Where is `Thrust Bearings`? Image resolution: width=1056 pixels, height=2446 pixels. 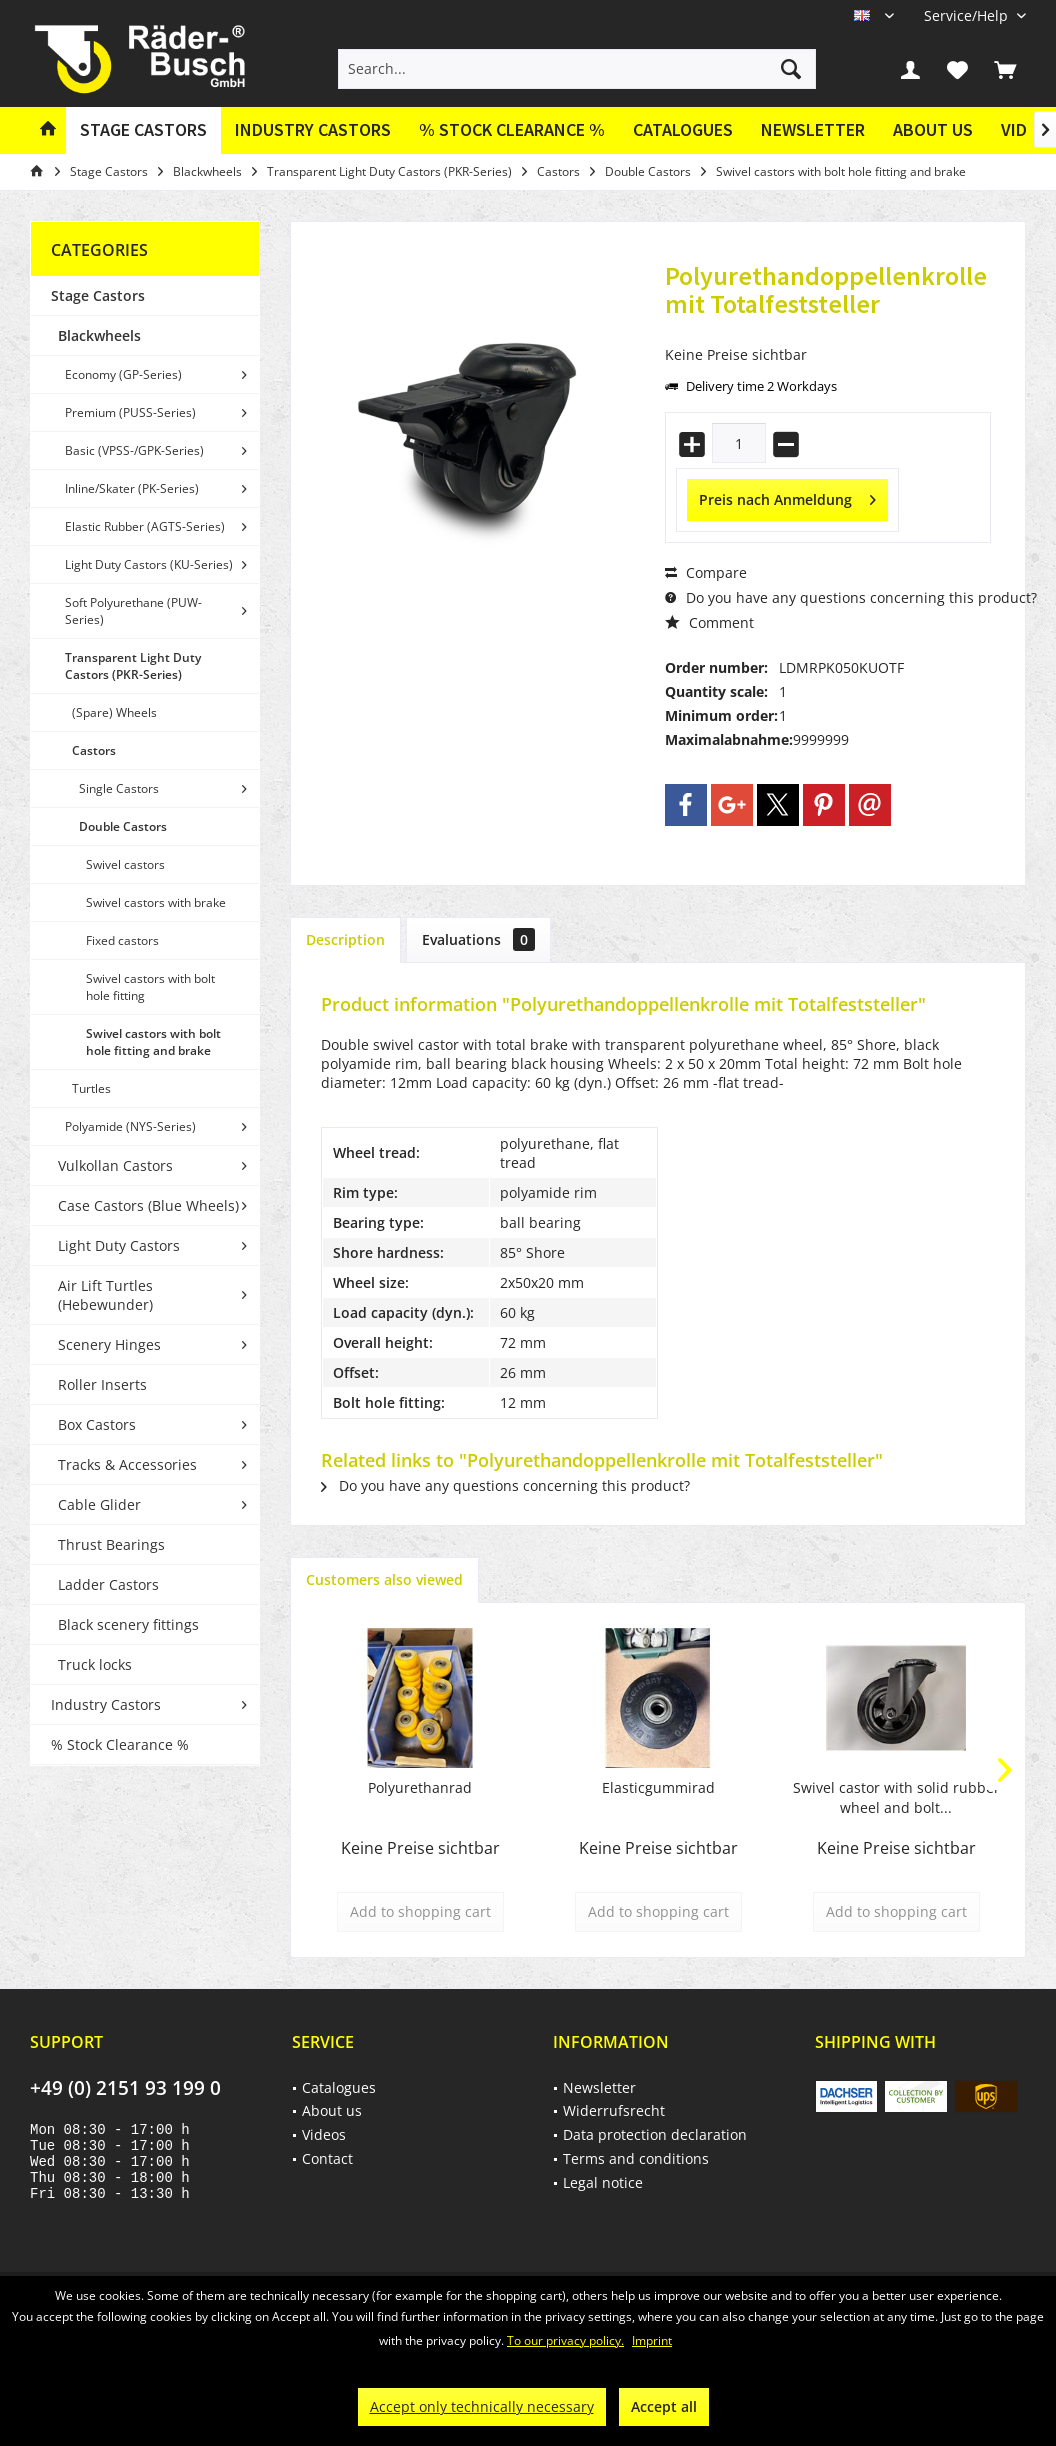 Thrust Bearings is located at coordinates (111, 1544).